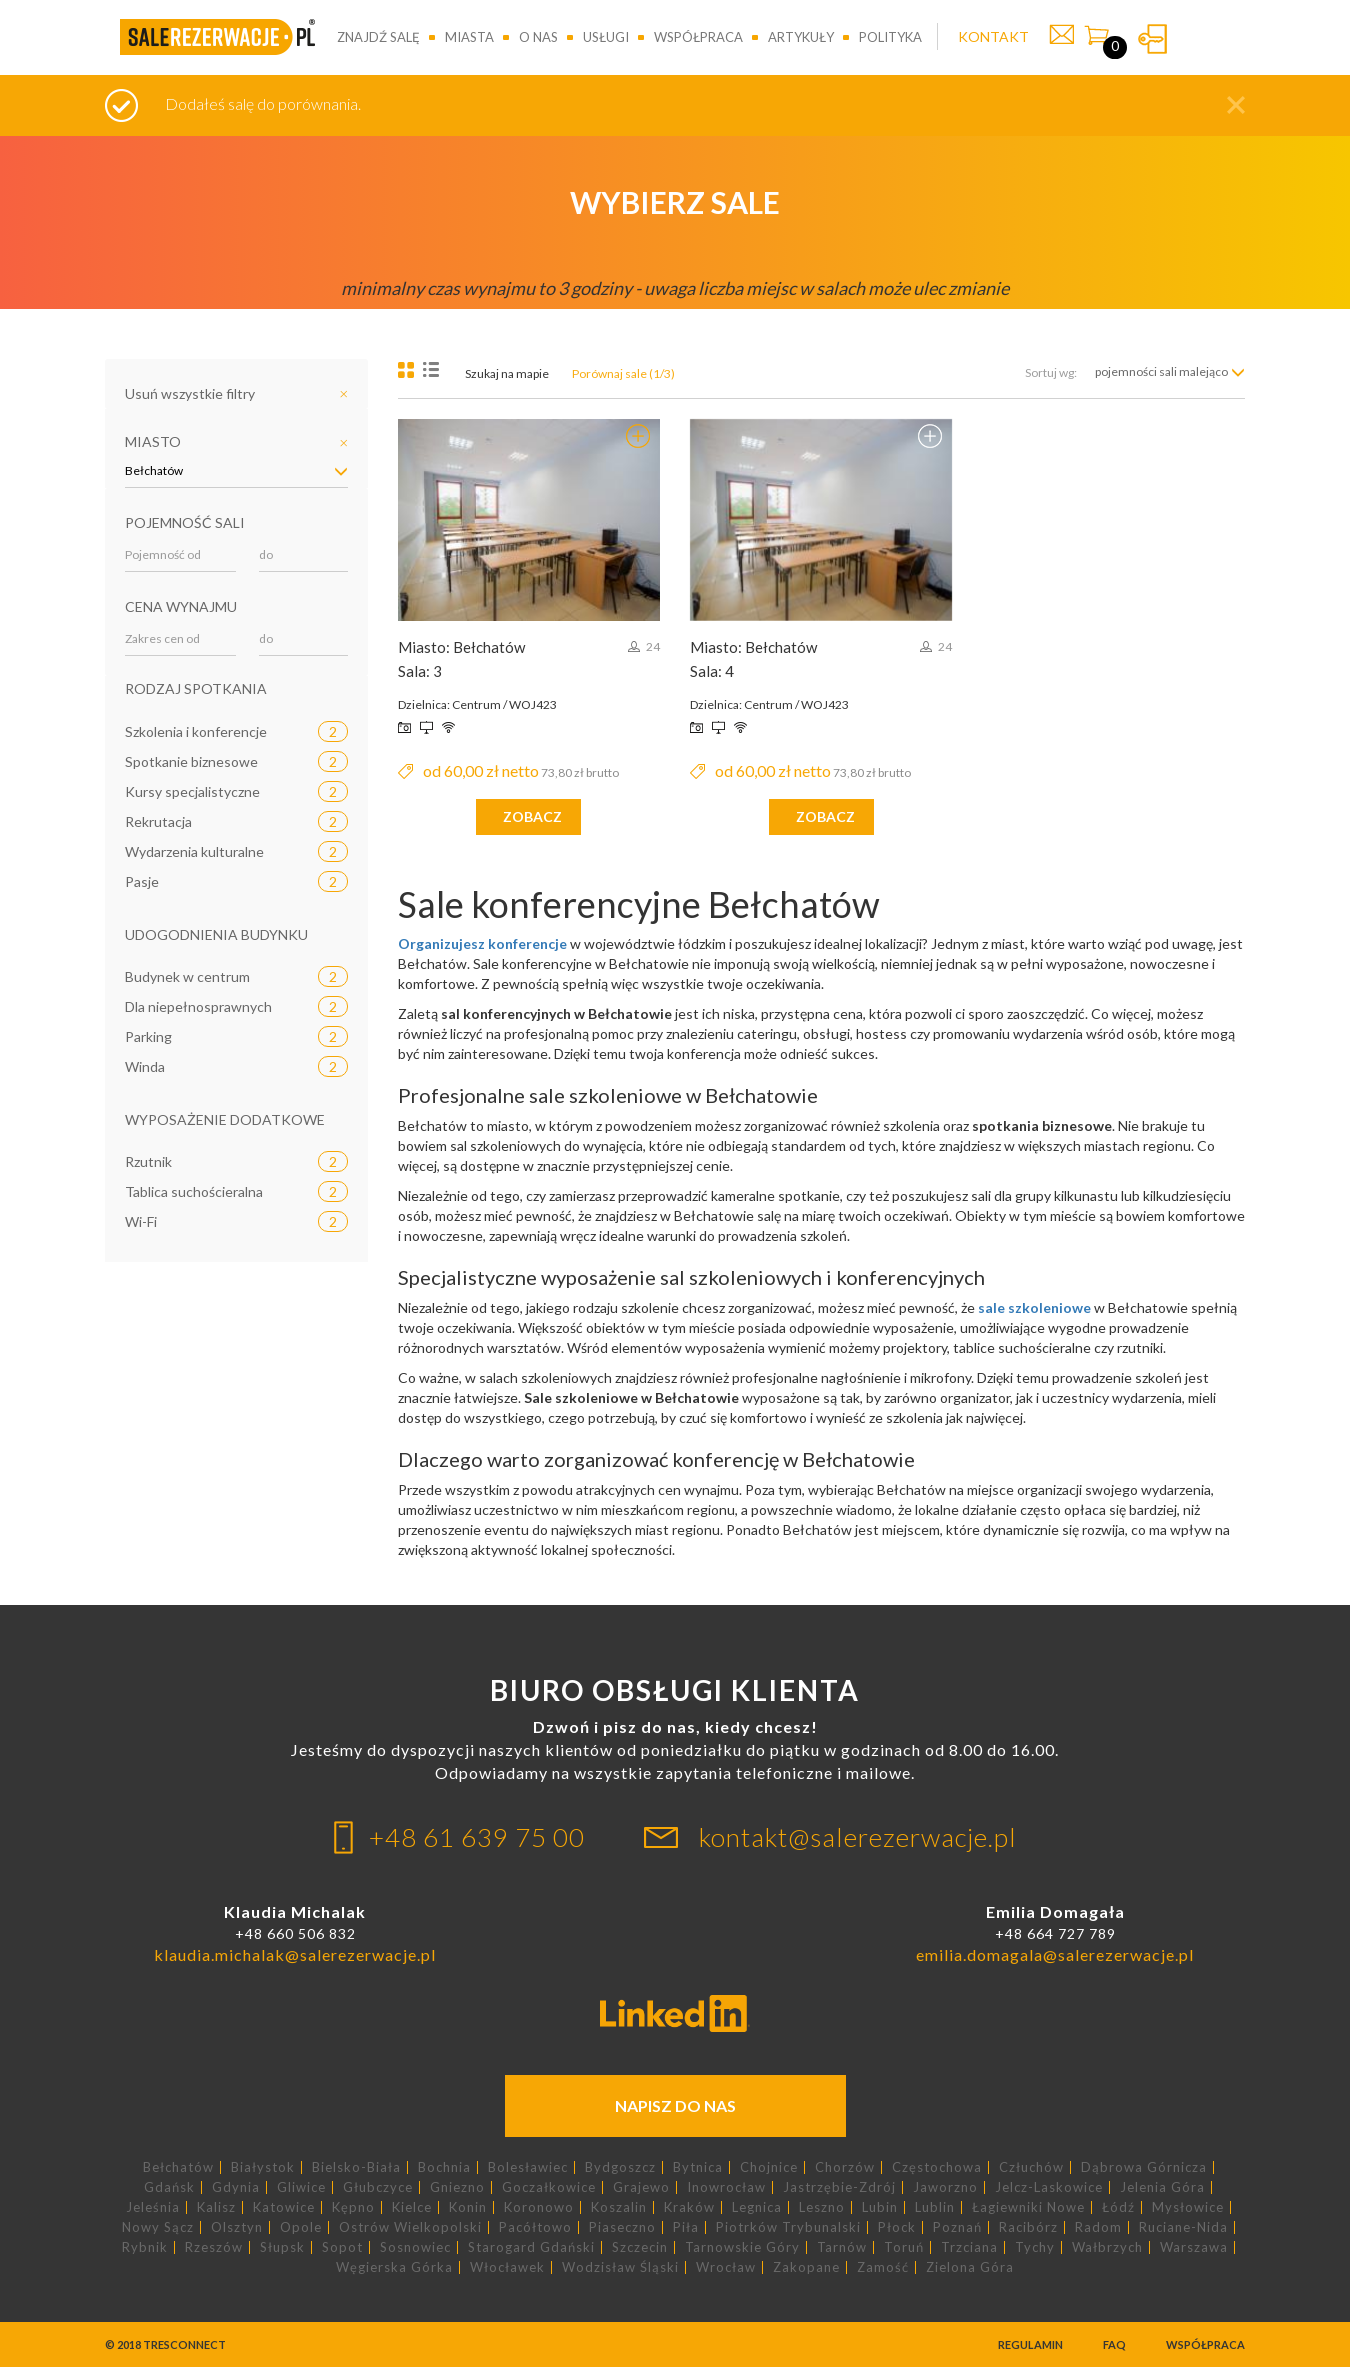 The width and height of the screenshot is (1350, 2367). I want to click on Białystok, so click(263, 2167).